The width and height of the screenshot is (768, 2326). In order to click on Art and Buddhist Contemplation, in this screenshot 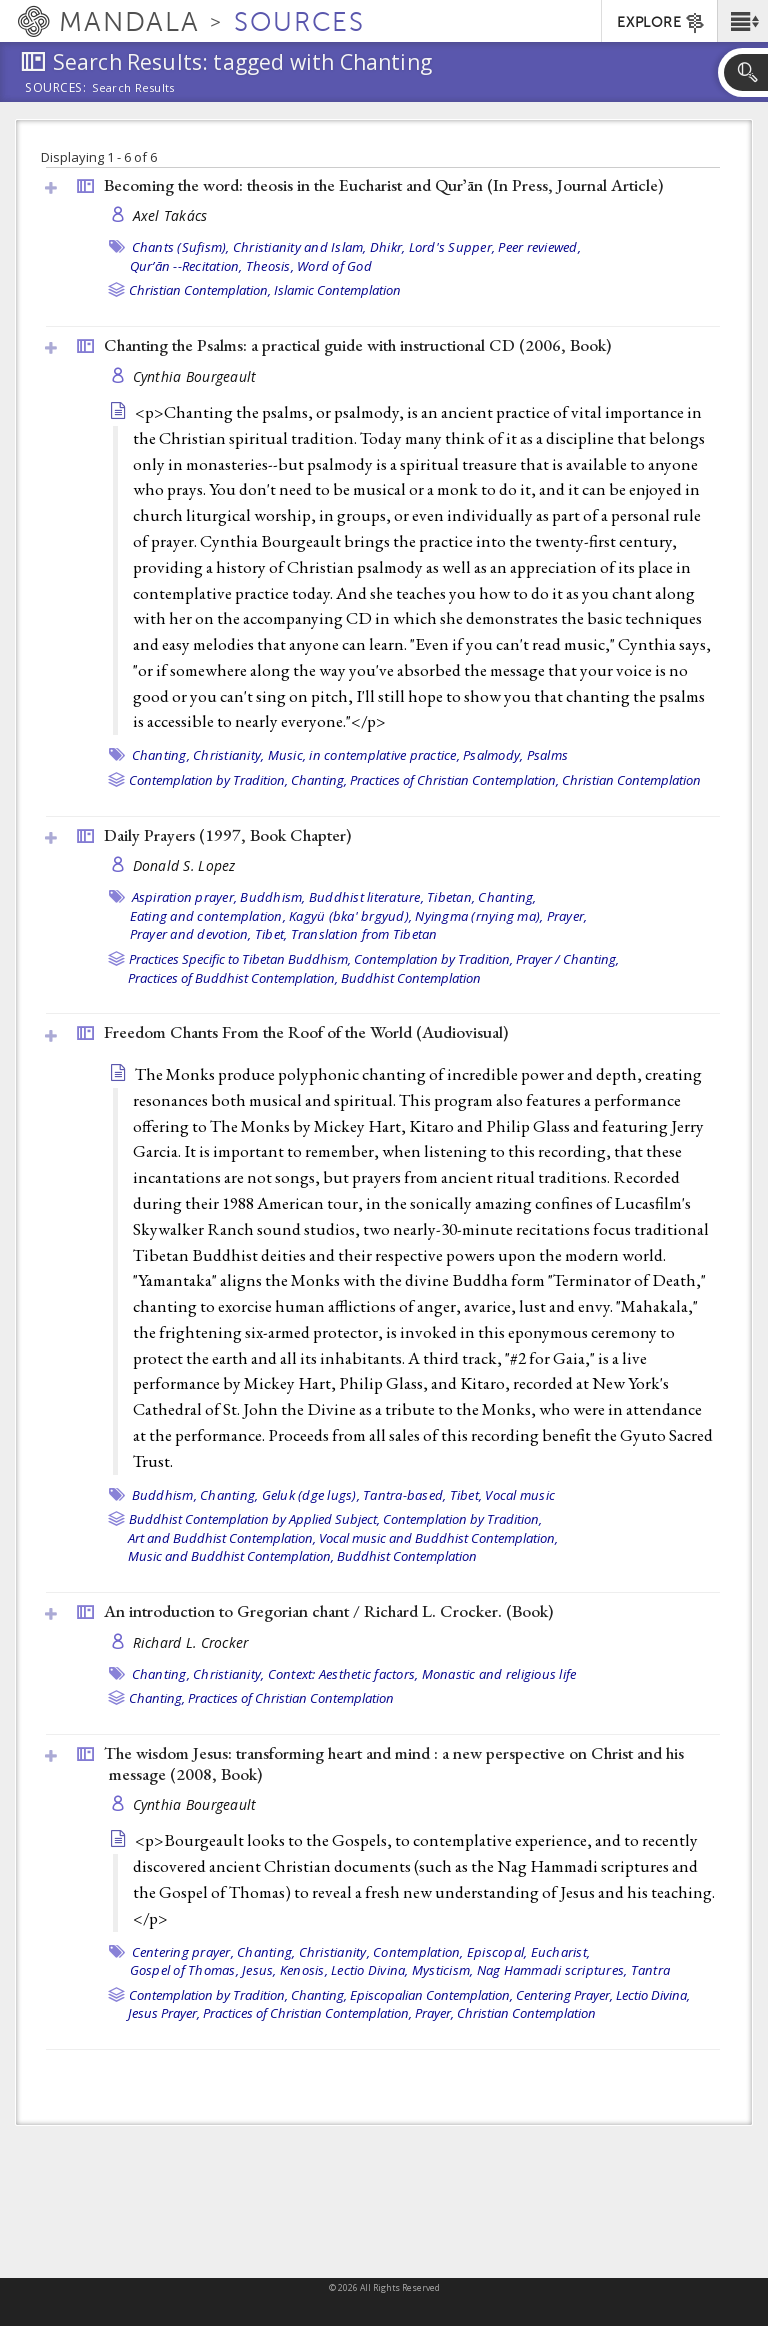, I will do `click(222, 1538)`.